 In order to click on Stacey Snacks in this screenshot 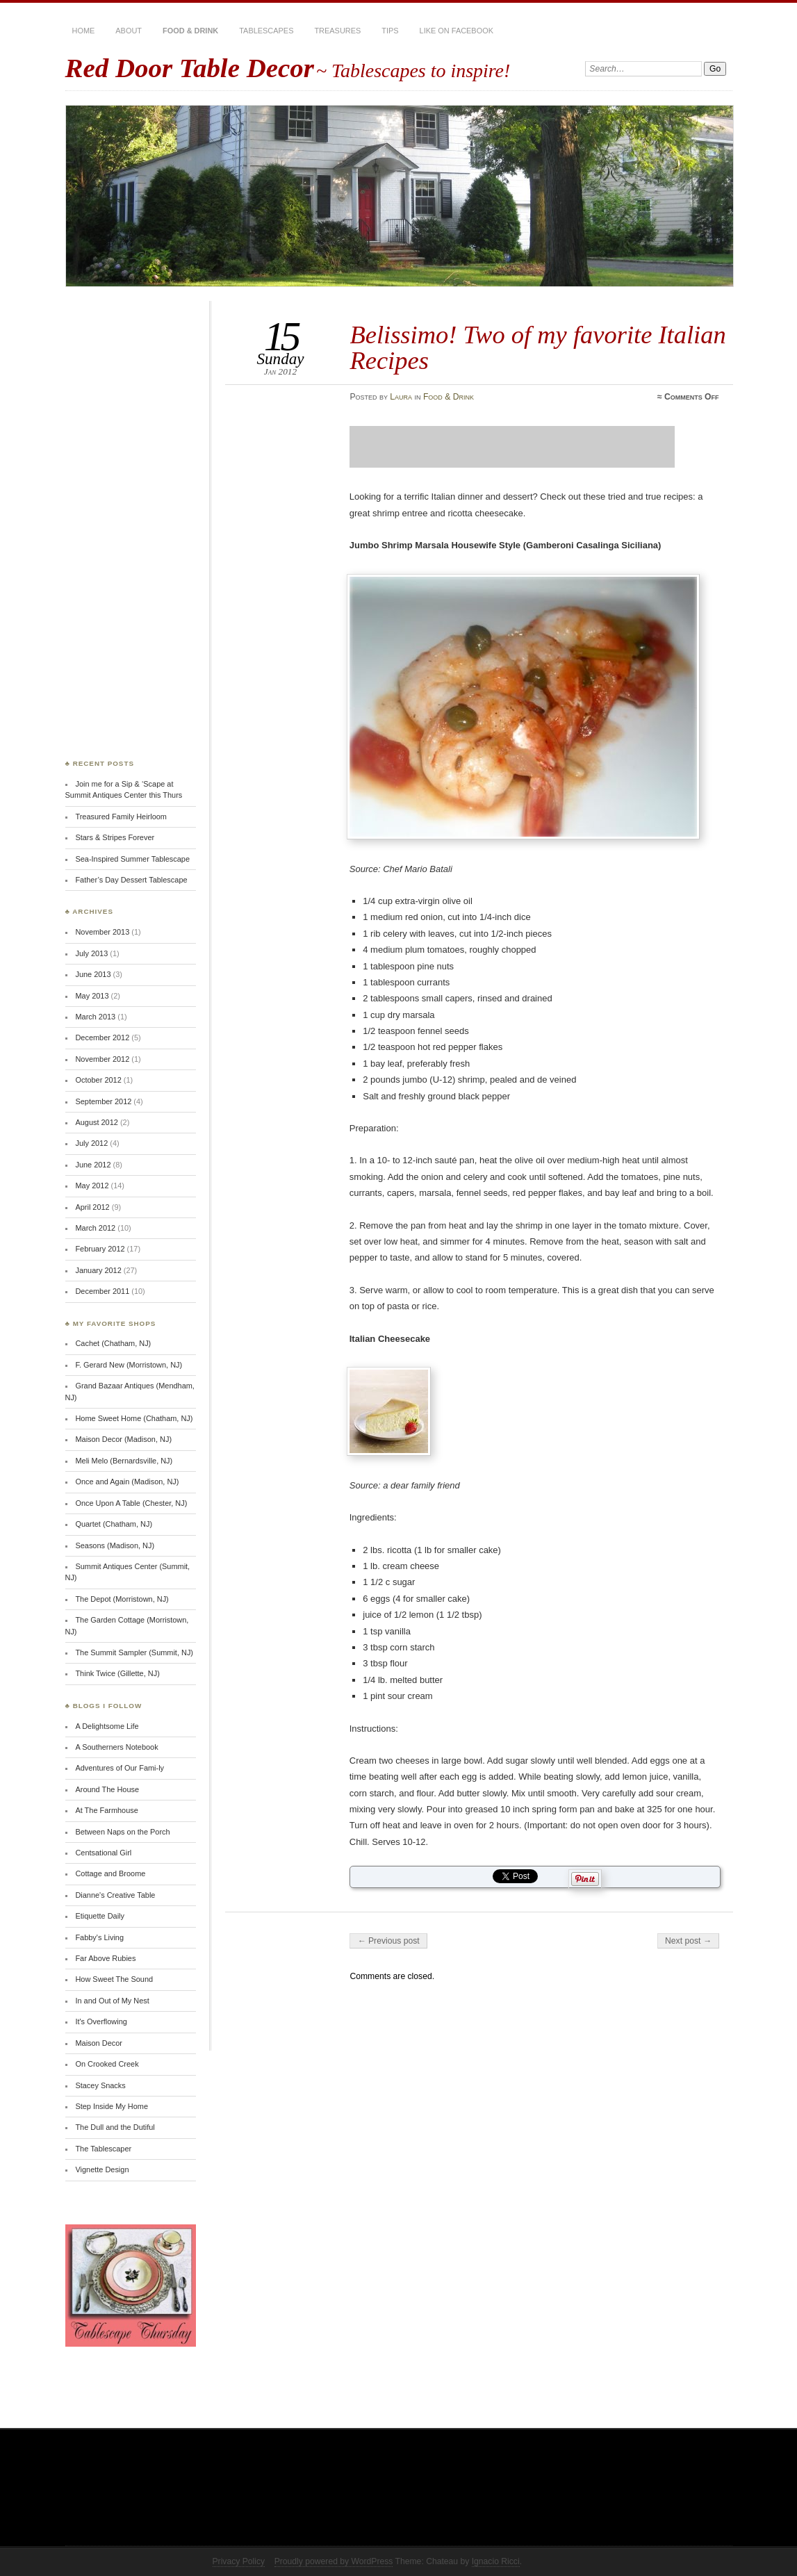, I will do `click(100, 2085)`.